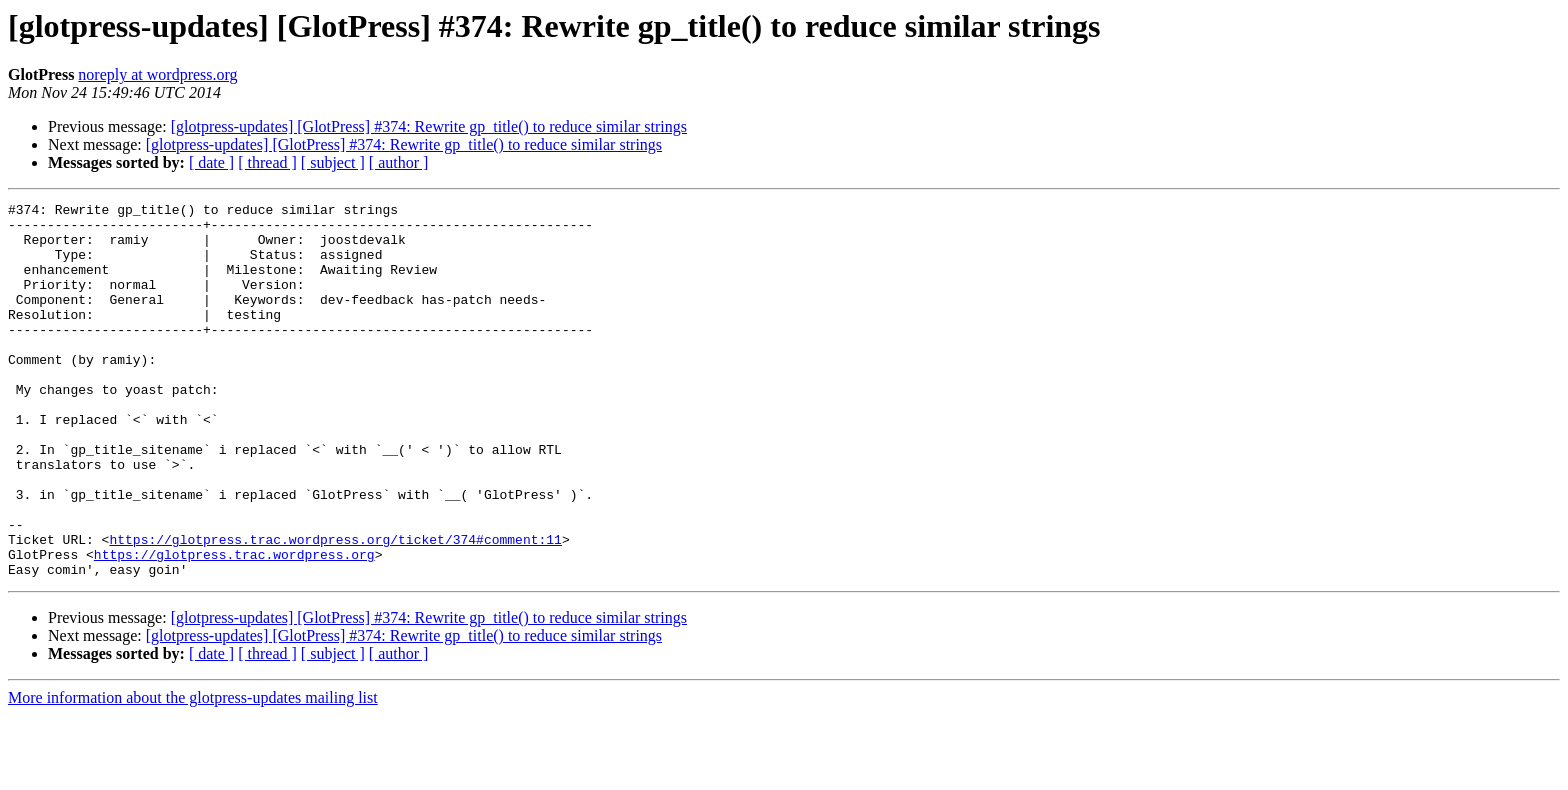 The height and width of the screenshot is (790, 1568). Describe the element at coordinates (157, 74) in the screenshot. I see `noreply at wordpress.org` at that location.